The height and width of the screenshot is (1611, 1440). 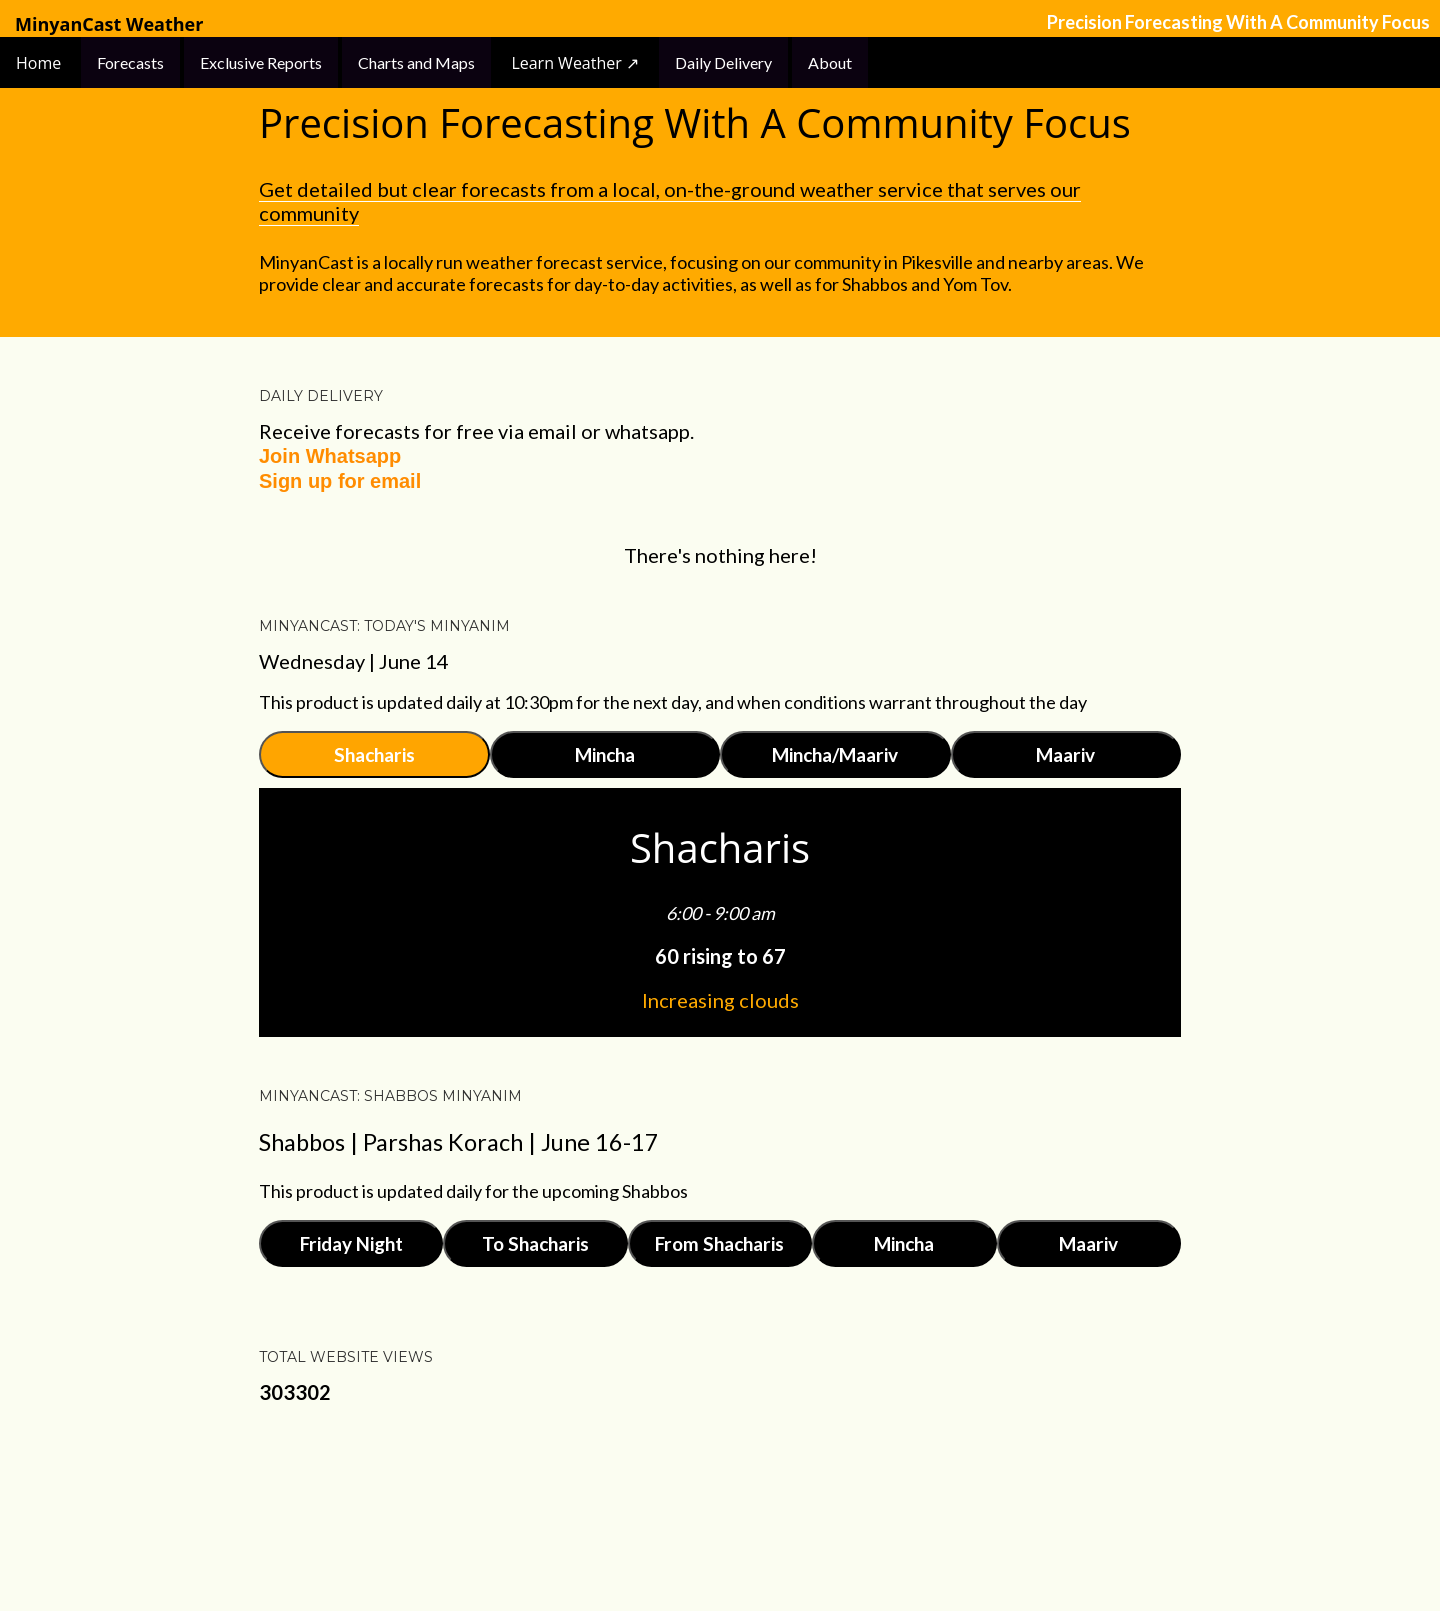 I want to click on Charts and Maps, so click(x=416, y=62).